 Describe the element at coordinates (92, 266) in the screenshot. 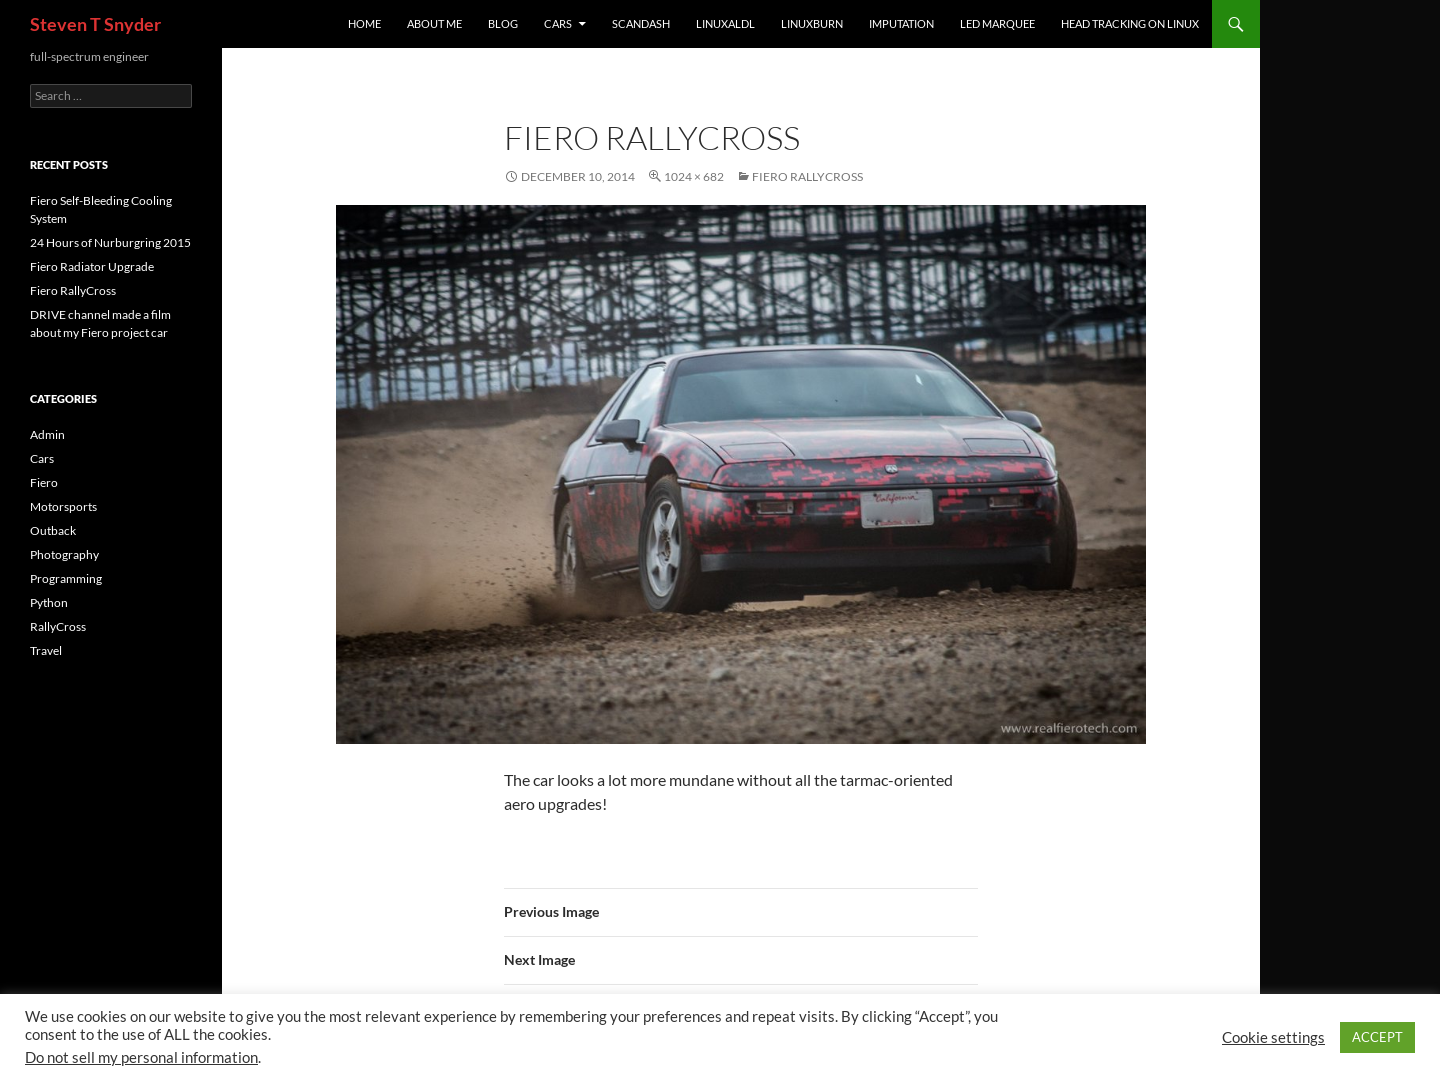

I see `Fiero Radiator Upgrade` at that location.